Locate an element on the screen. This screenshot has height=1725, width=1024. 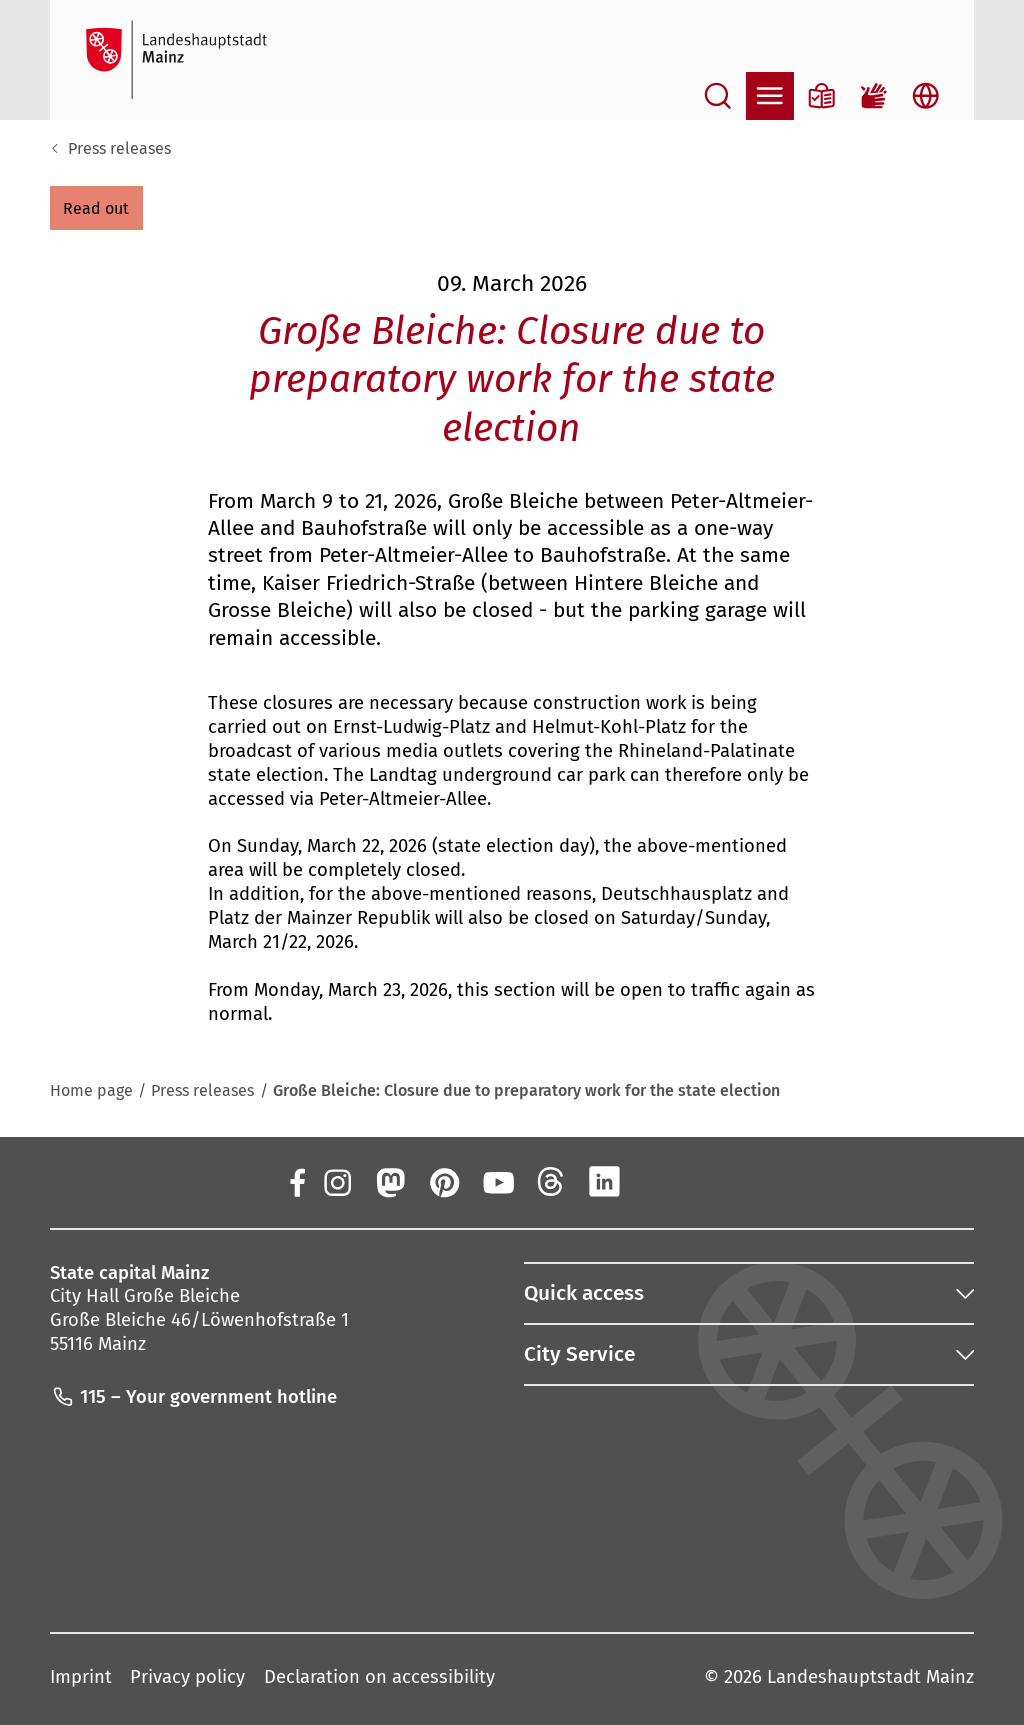
Landeshauptstadt Mainz is located at coordinates (870, 1677).